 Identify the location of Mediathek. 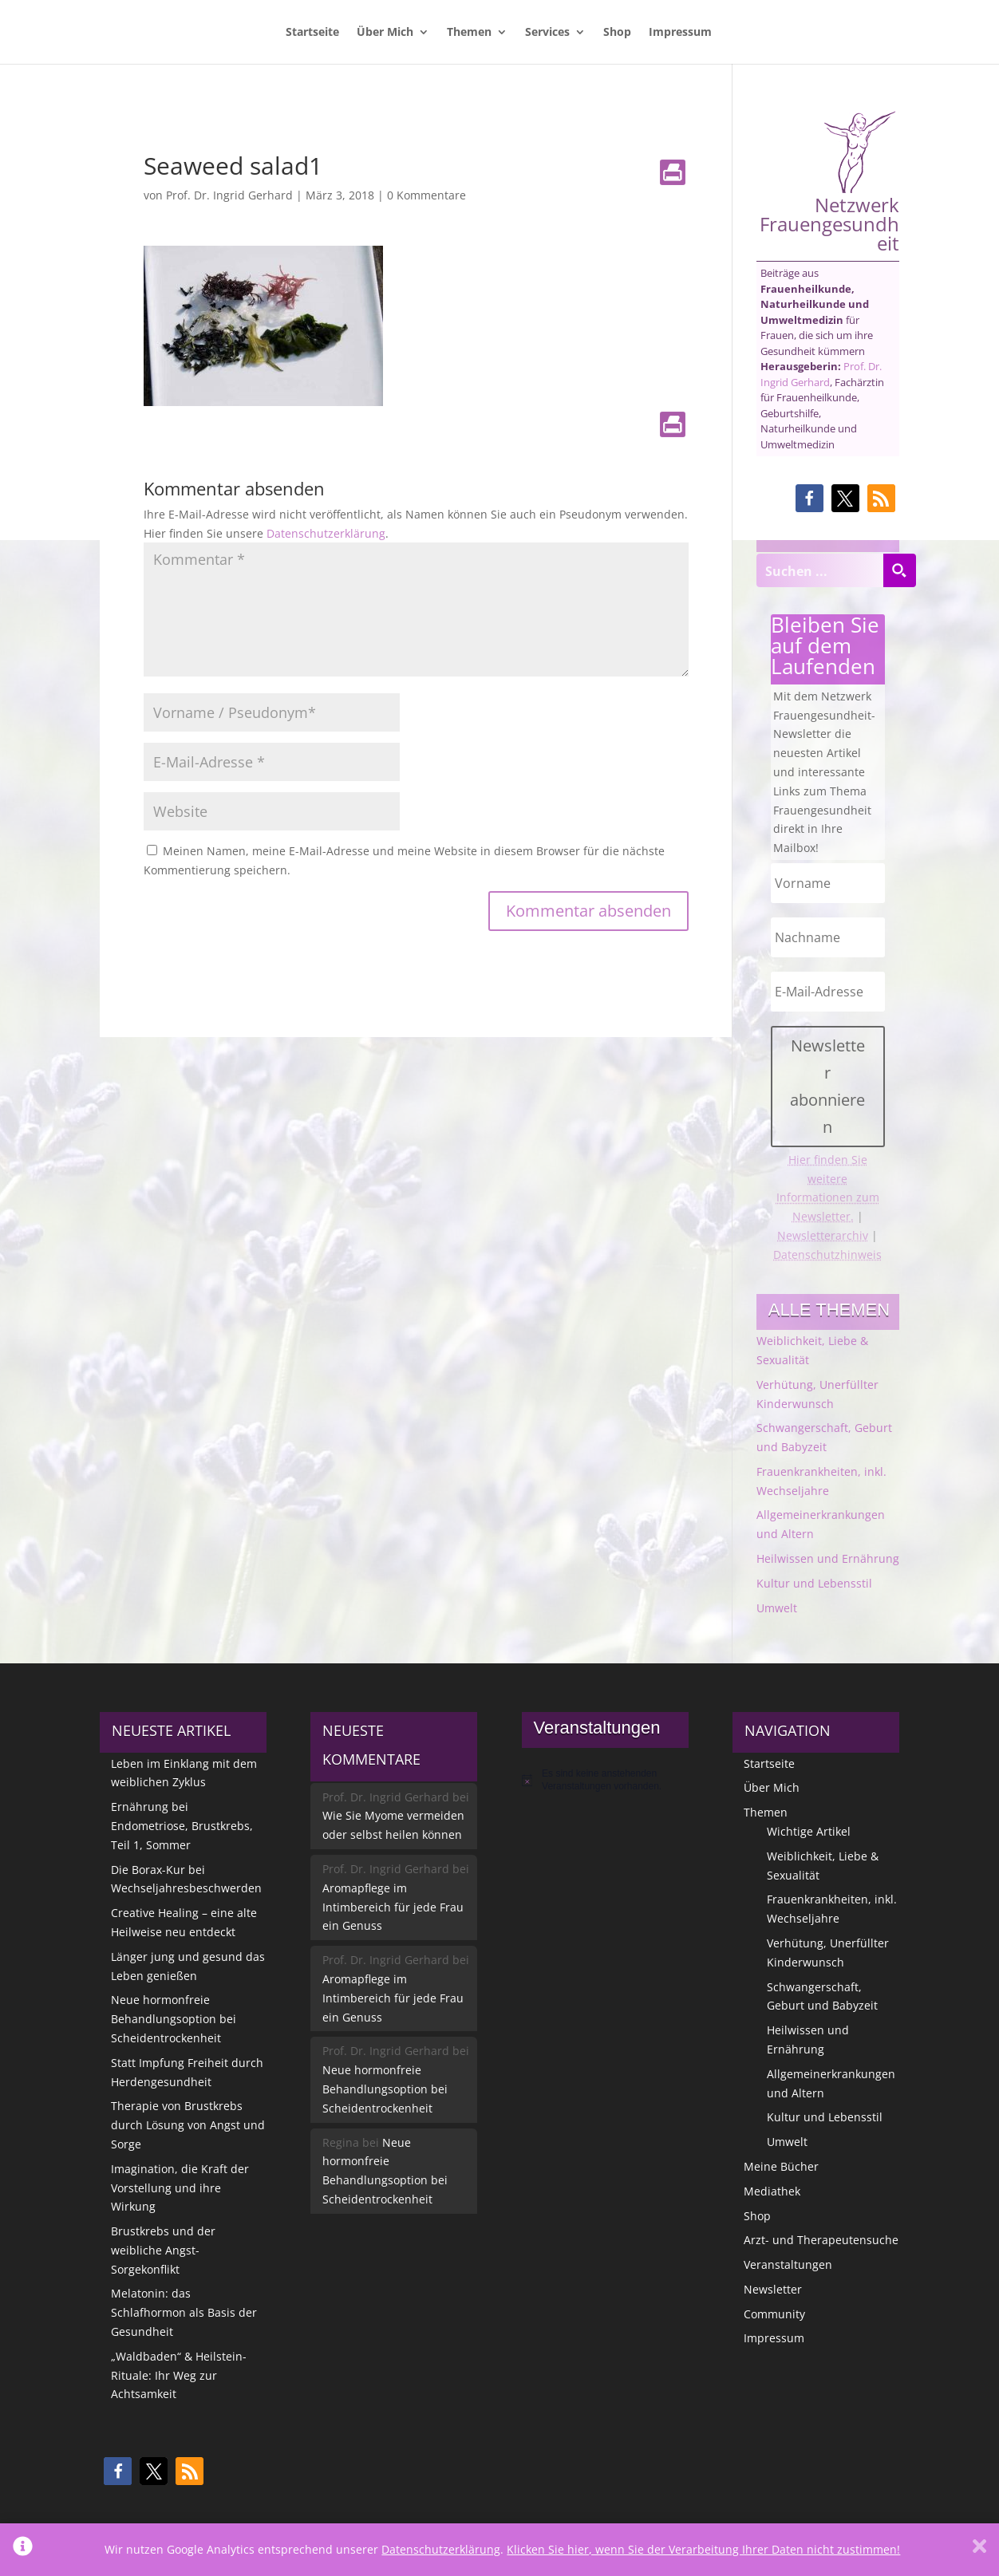
(772, 2191).